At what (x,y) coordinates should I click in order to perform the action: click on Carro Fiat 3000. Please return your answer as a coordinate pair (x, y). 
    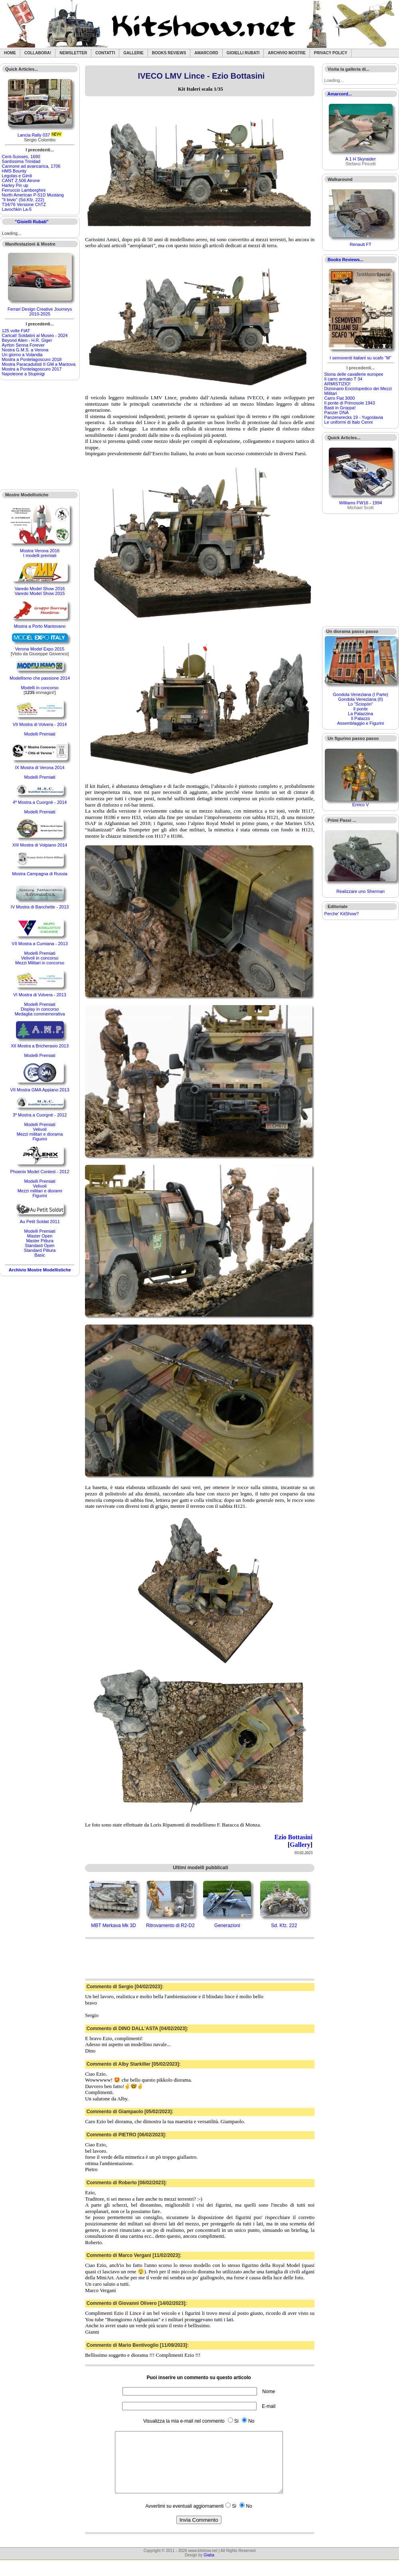
    Looking at the image, I should click on (339, 398).